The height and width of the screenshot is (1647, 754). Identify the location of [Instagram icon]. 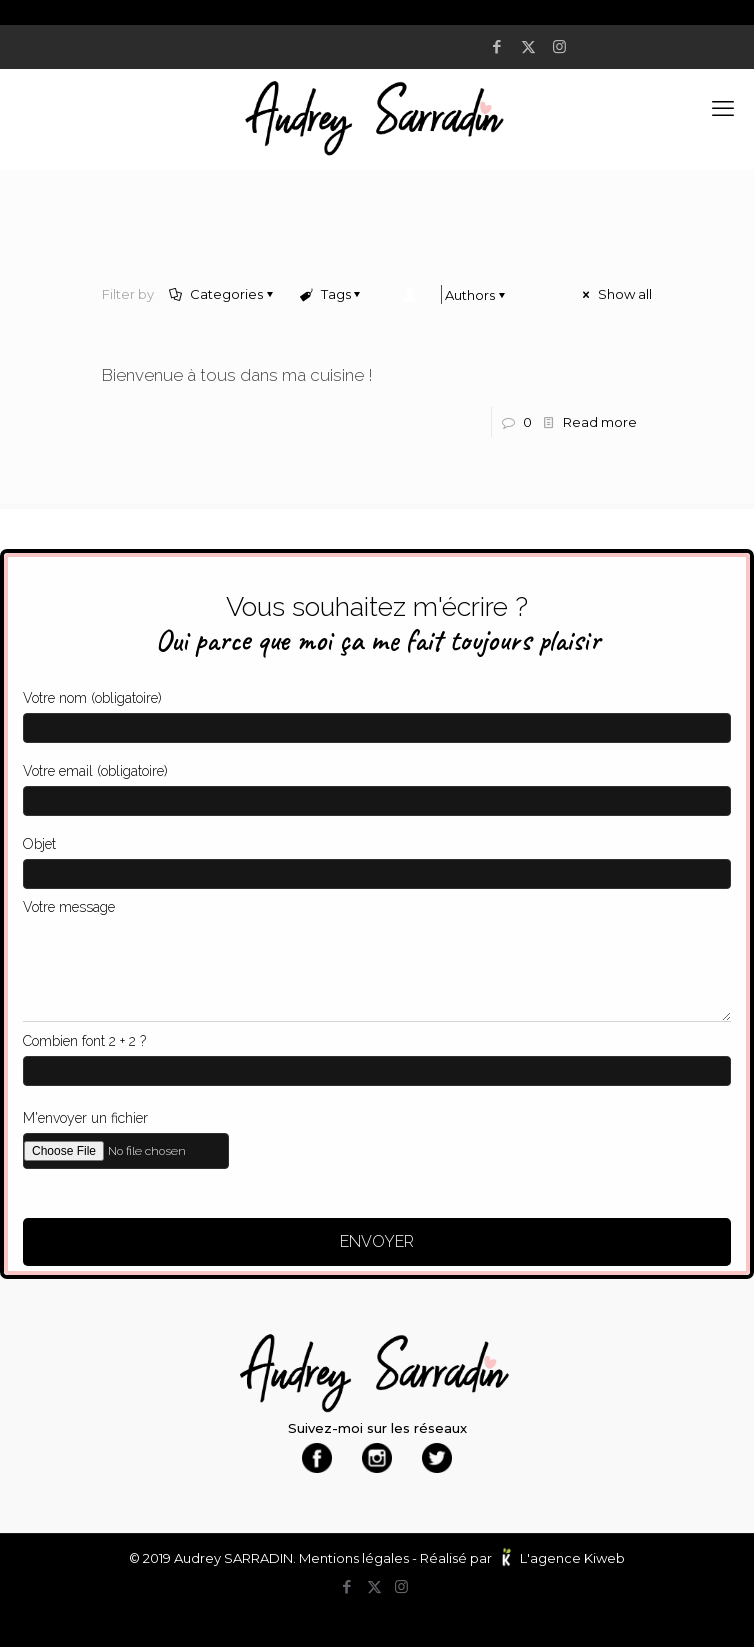
(562, 46).